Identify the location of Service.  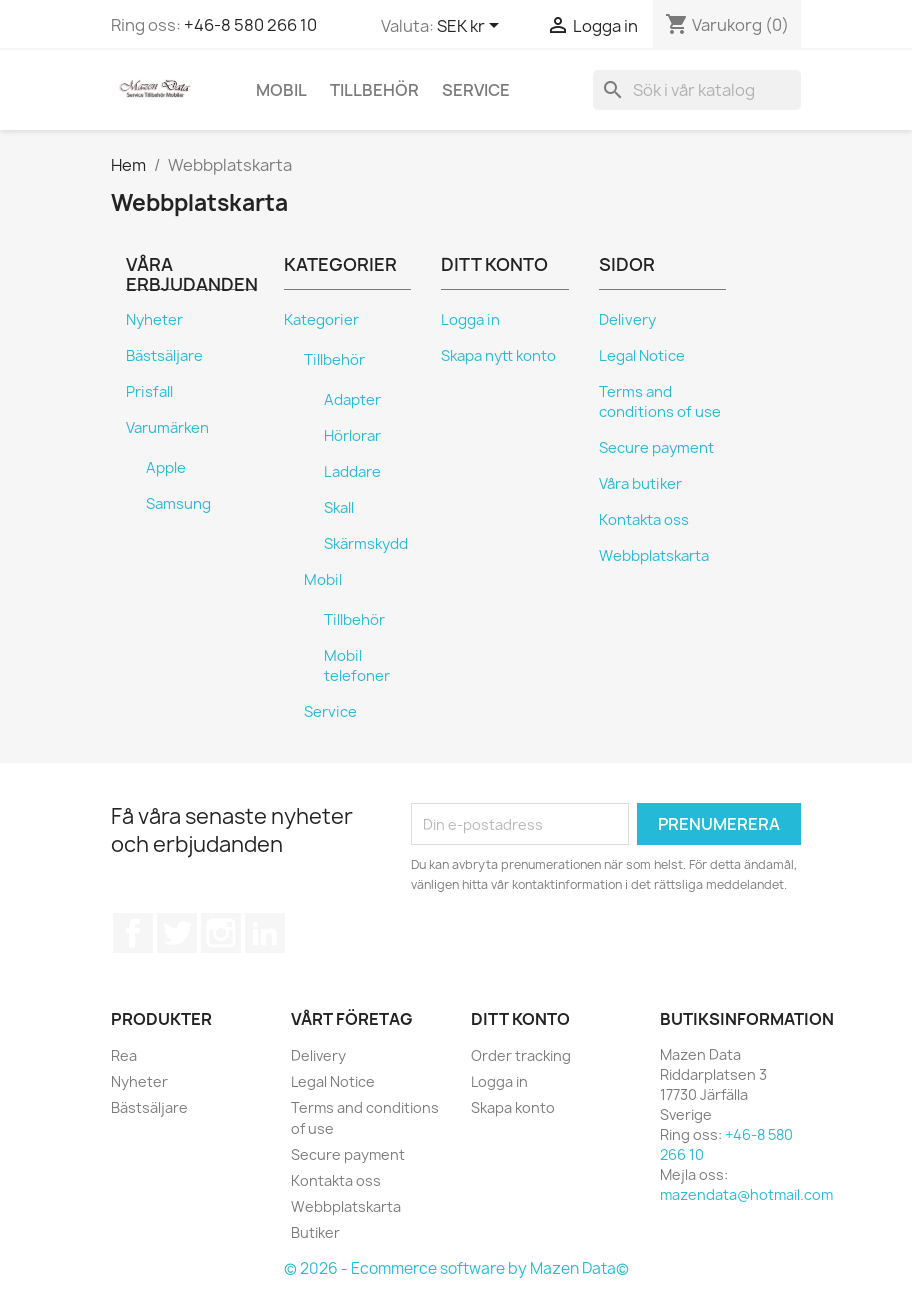
(476, 90).